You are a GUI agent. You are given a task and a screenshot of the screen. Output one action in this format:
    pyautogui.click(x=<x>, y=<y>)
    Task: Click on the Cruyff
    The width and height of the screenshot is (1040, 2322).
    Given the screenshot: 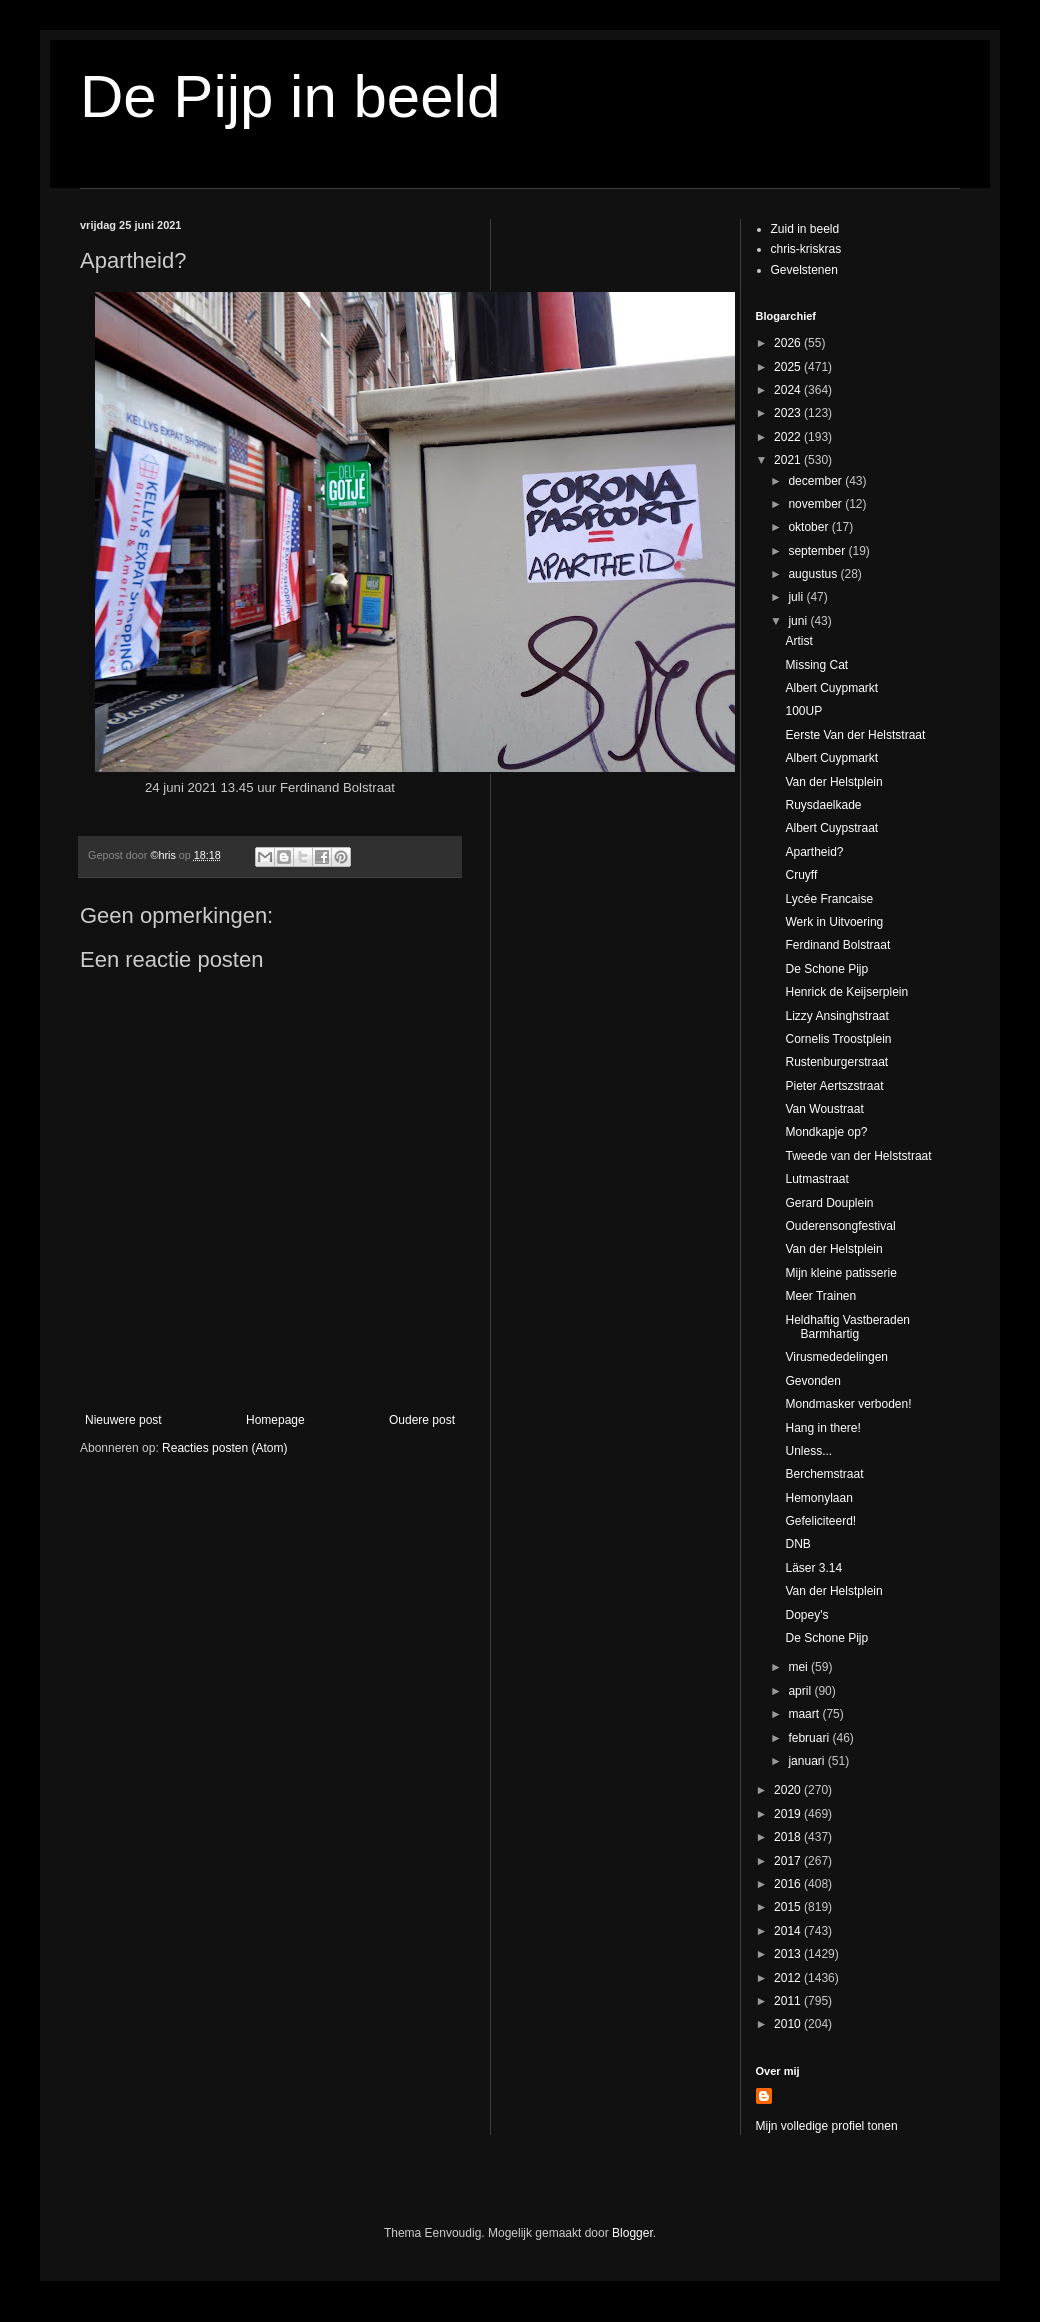 What is the action you would take?
    pyautogui.click(x=801, y=875)
    